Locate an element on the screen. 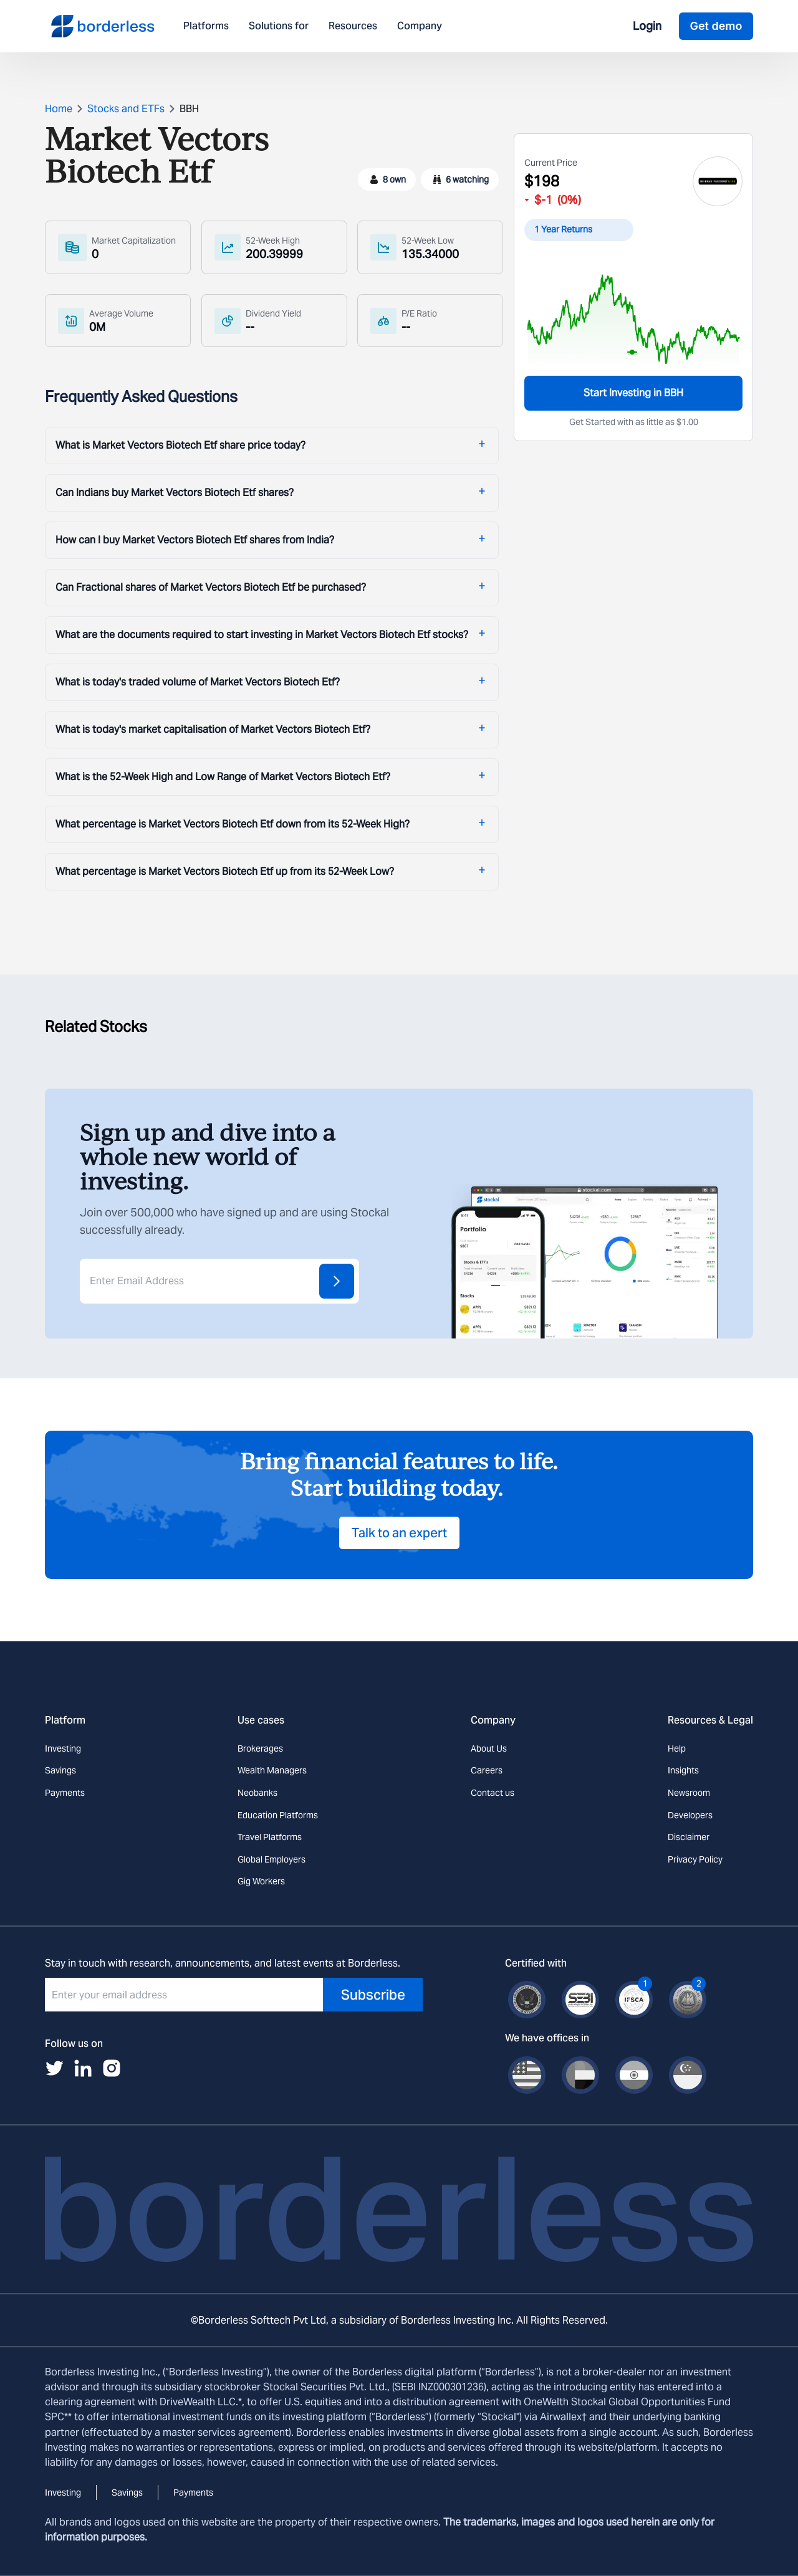 The height and width of the screenshot is (2576, 798). Stocks and ETFs is located at coordinates (126, 108).